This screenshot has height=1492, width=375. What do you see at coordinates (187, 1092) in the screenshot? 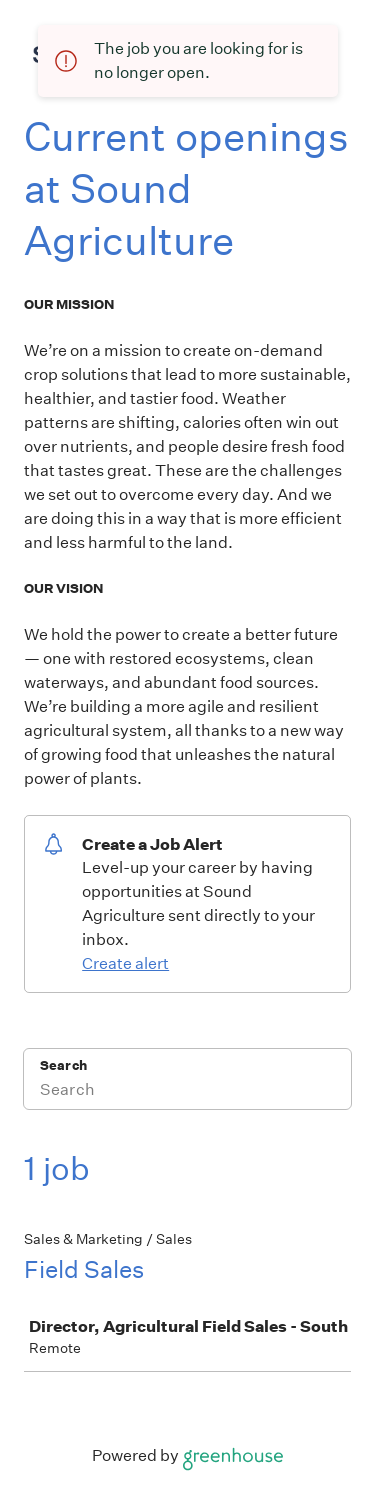
I see `[Search]` at bounding box center [187, 1092].